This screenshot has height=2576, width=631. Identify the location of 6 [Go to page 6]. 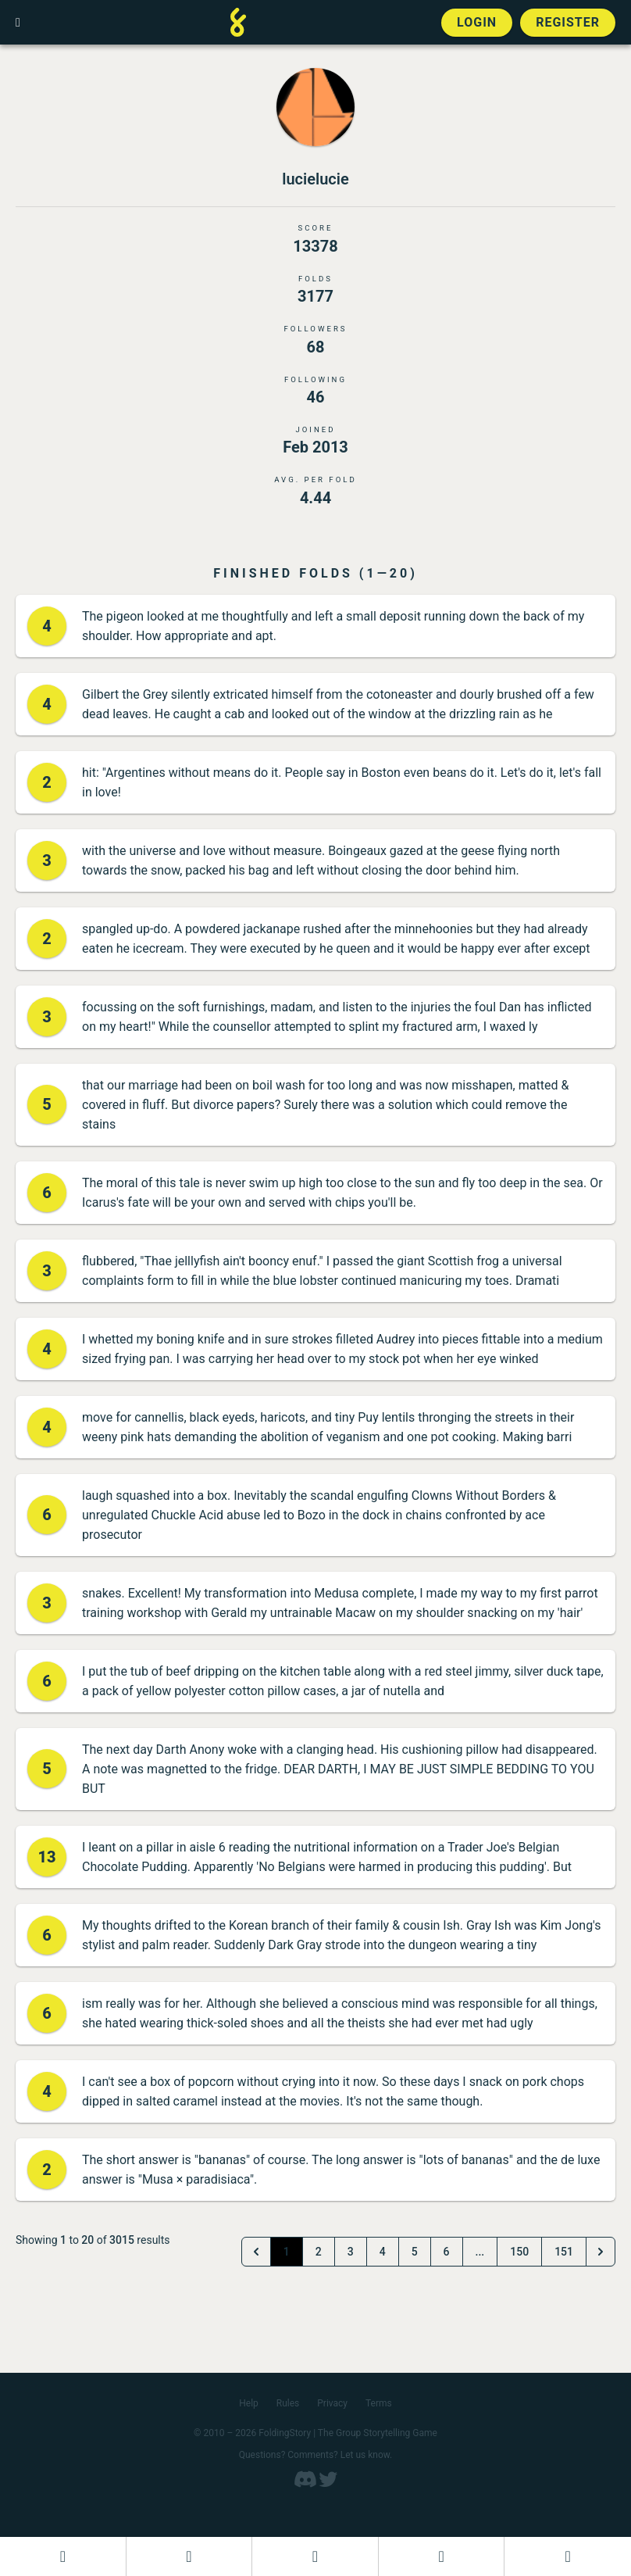
(447, 2251).